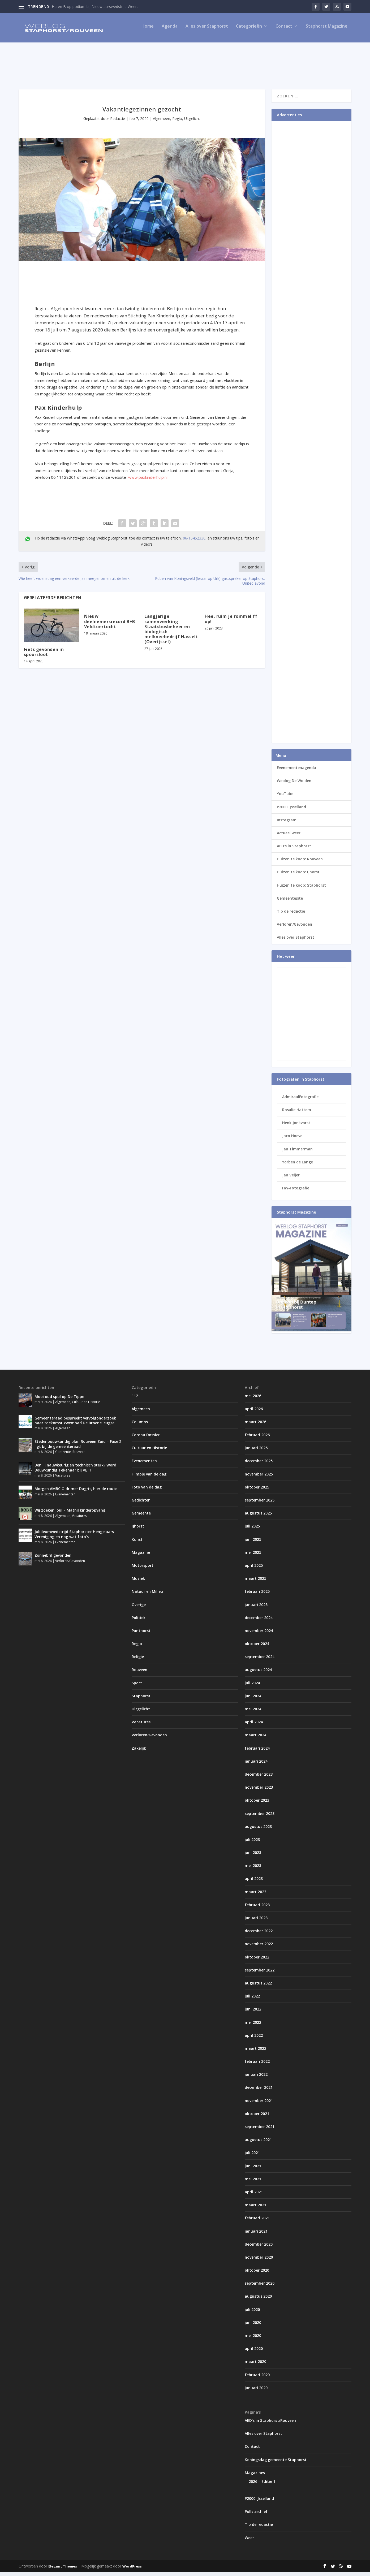 The width and height of the screenshot is (370, 2576). What do you see at coordinates (259, 1934) in the screenshot?
I see `december 2022` at bounding box center [259, 1934].